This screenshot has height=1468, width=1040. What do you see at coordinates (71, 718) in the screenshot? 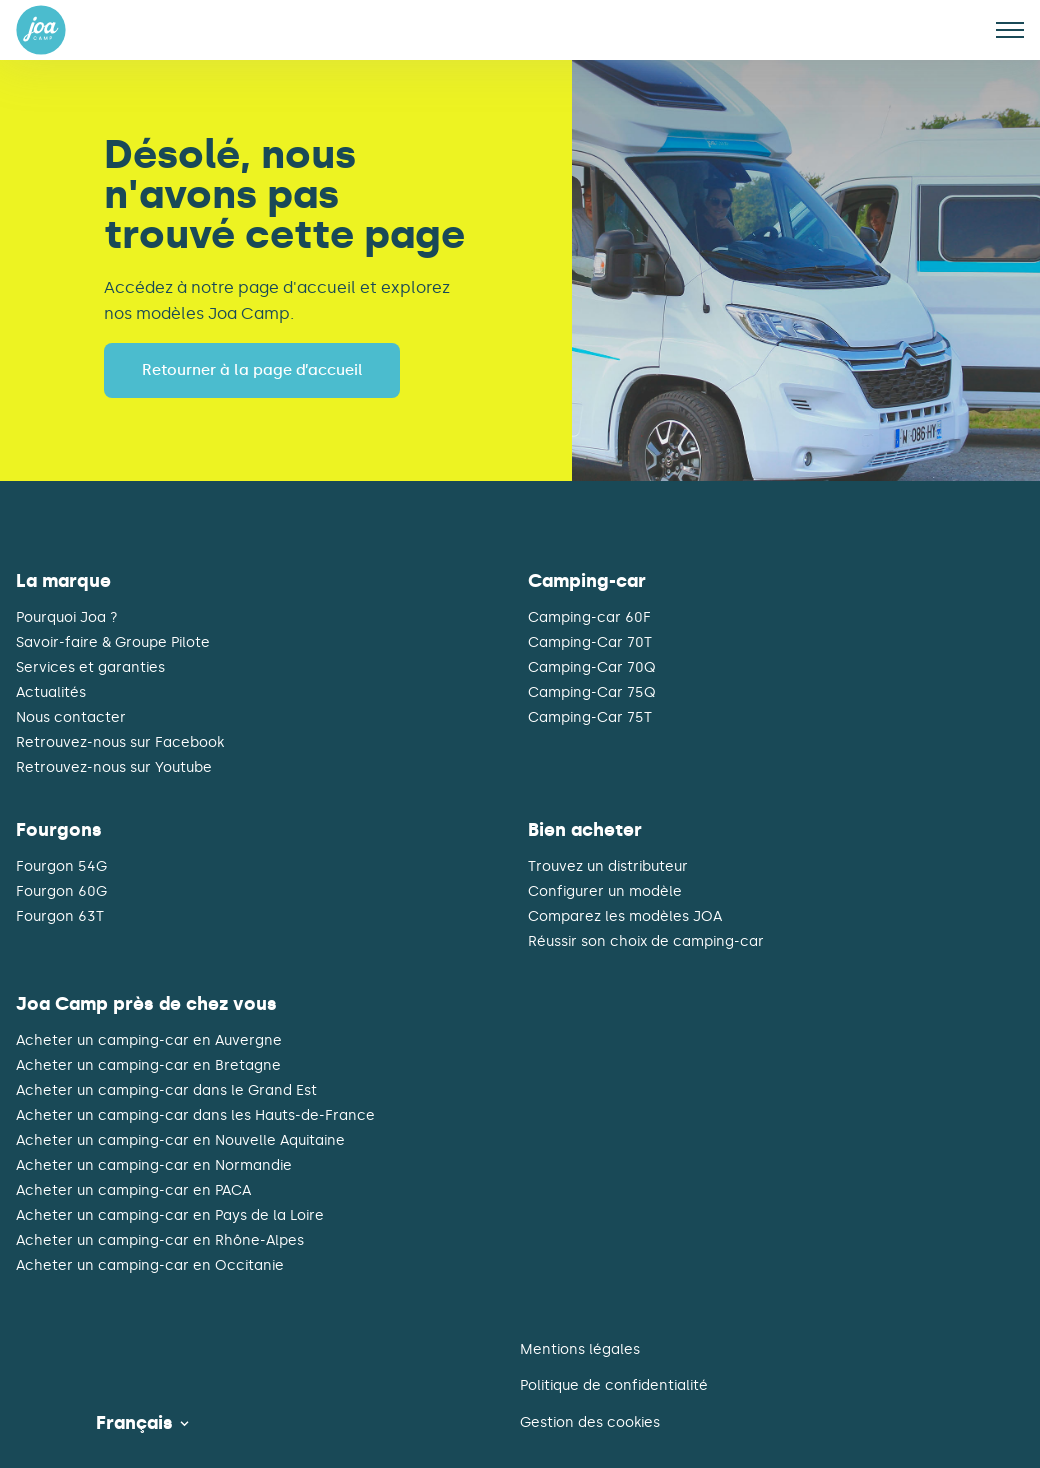
I see `Nous contacter` at bounding box center [71, 718].